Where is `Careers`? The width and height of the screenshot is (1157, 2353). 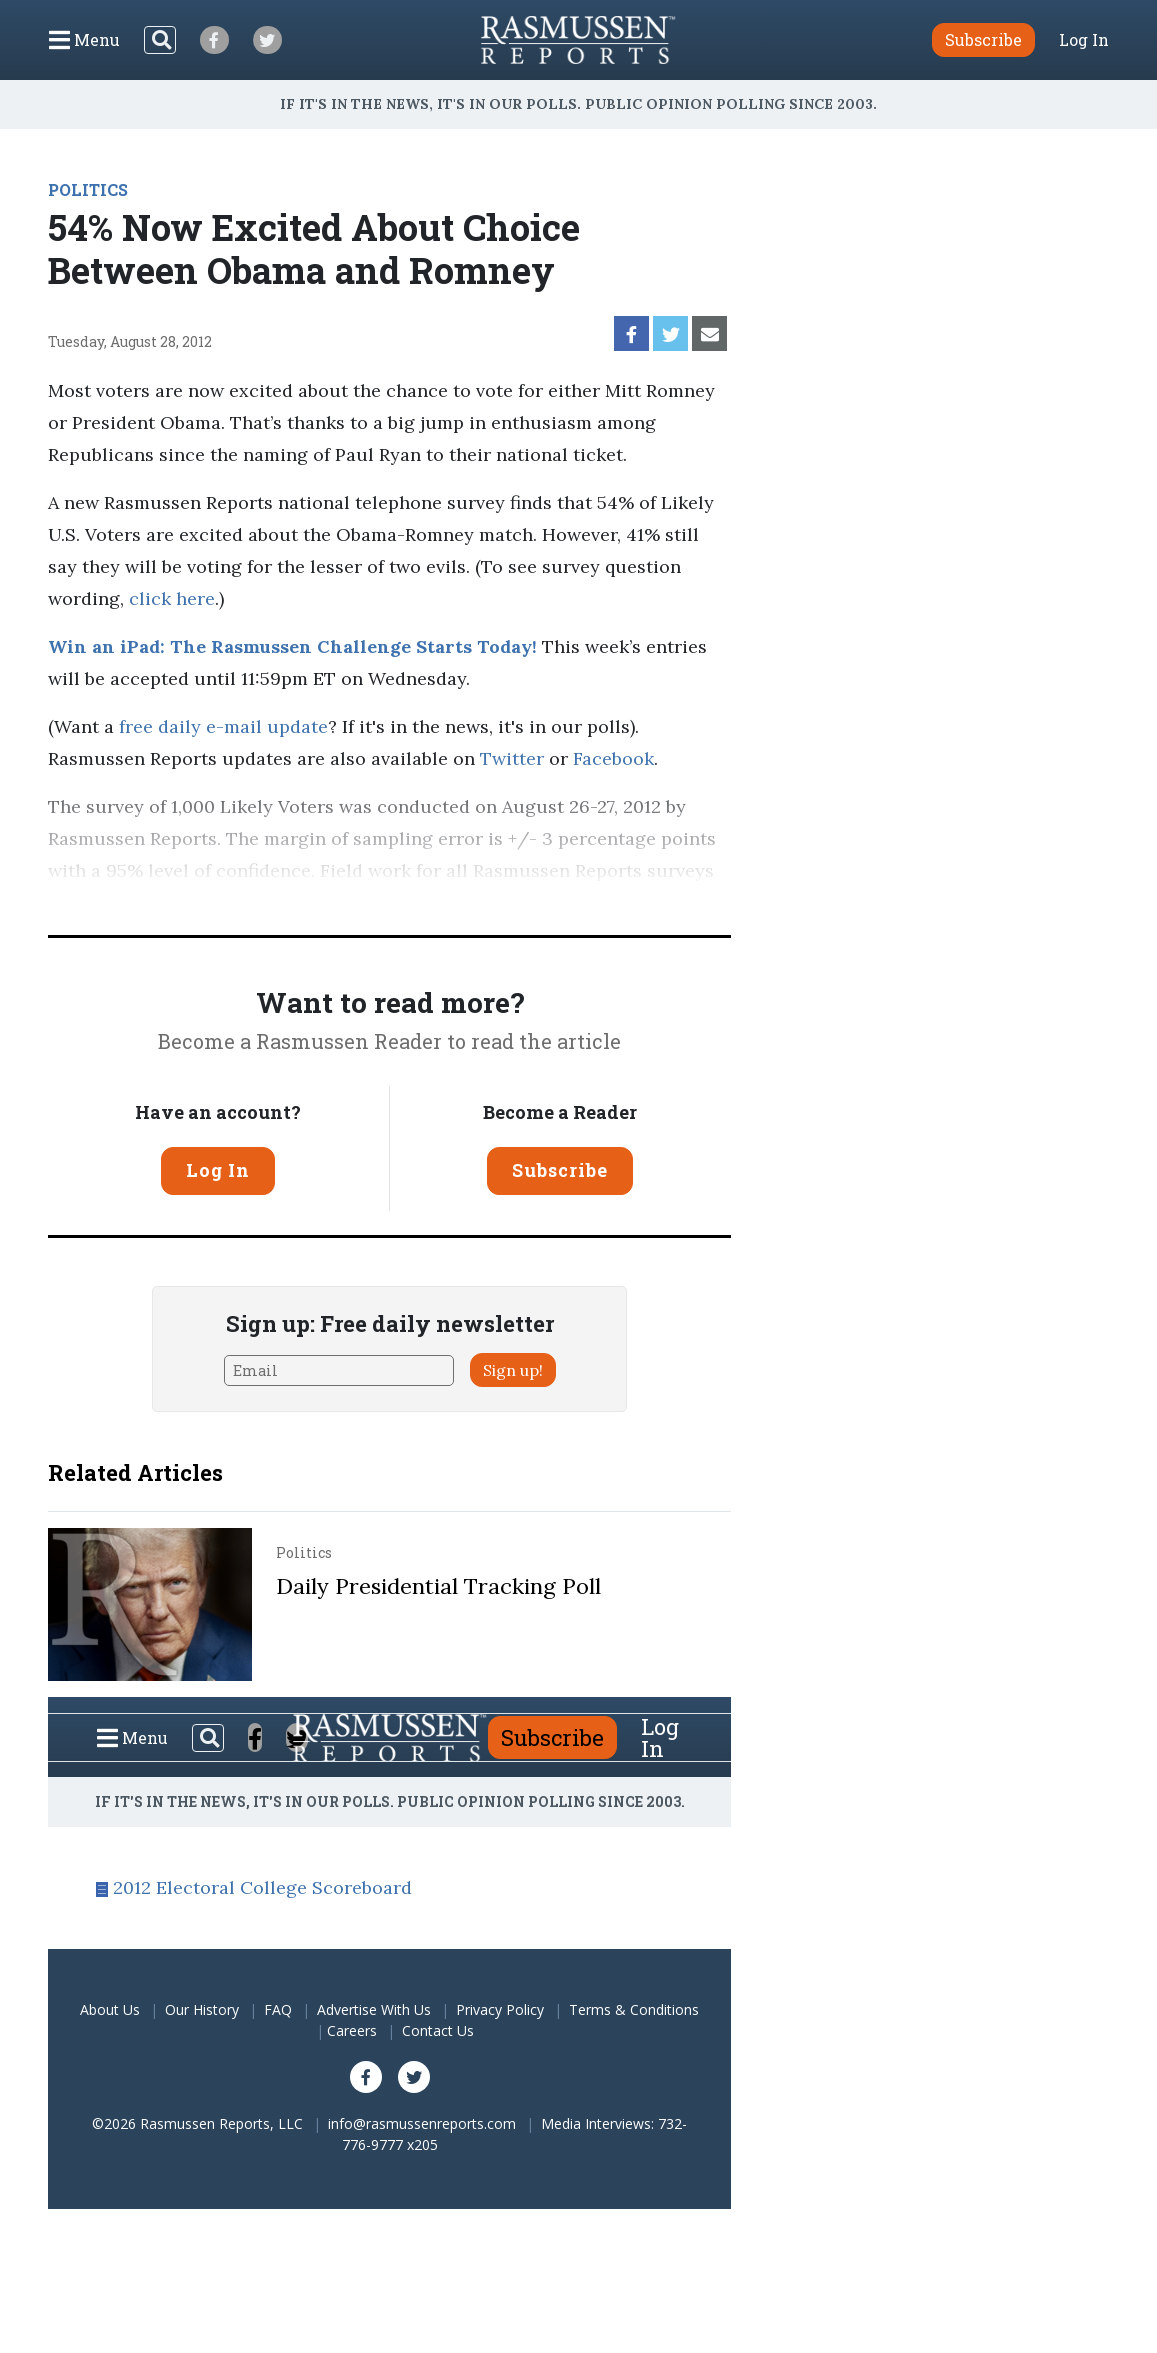 Careers is located at coordinates (352, 2030).